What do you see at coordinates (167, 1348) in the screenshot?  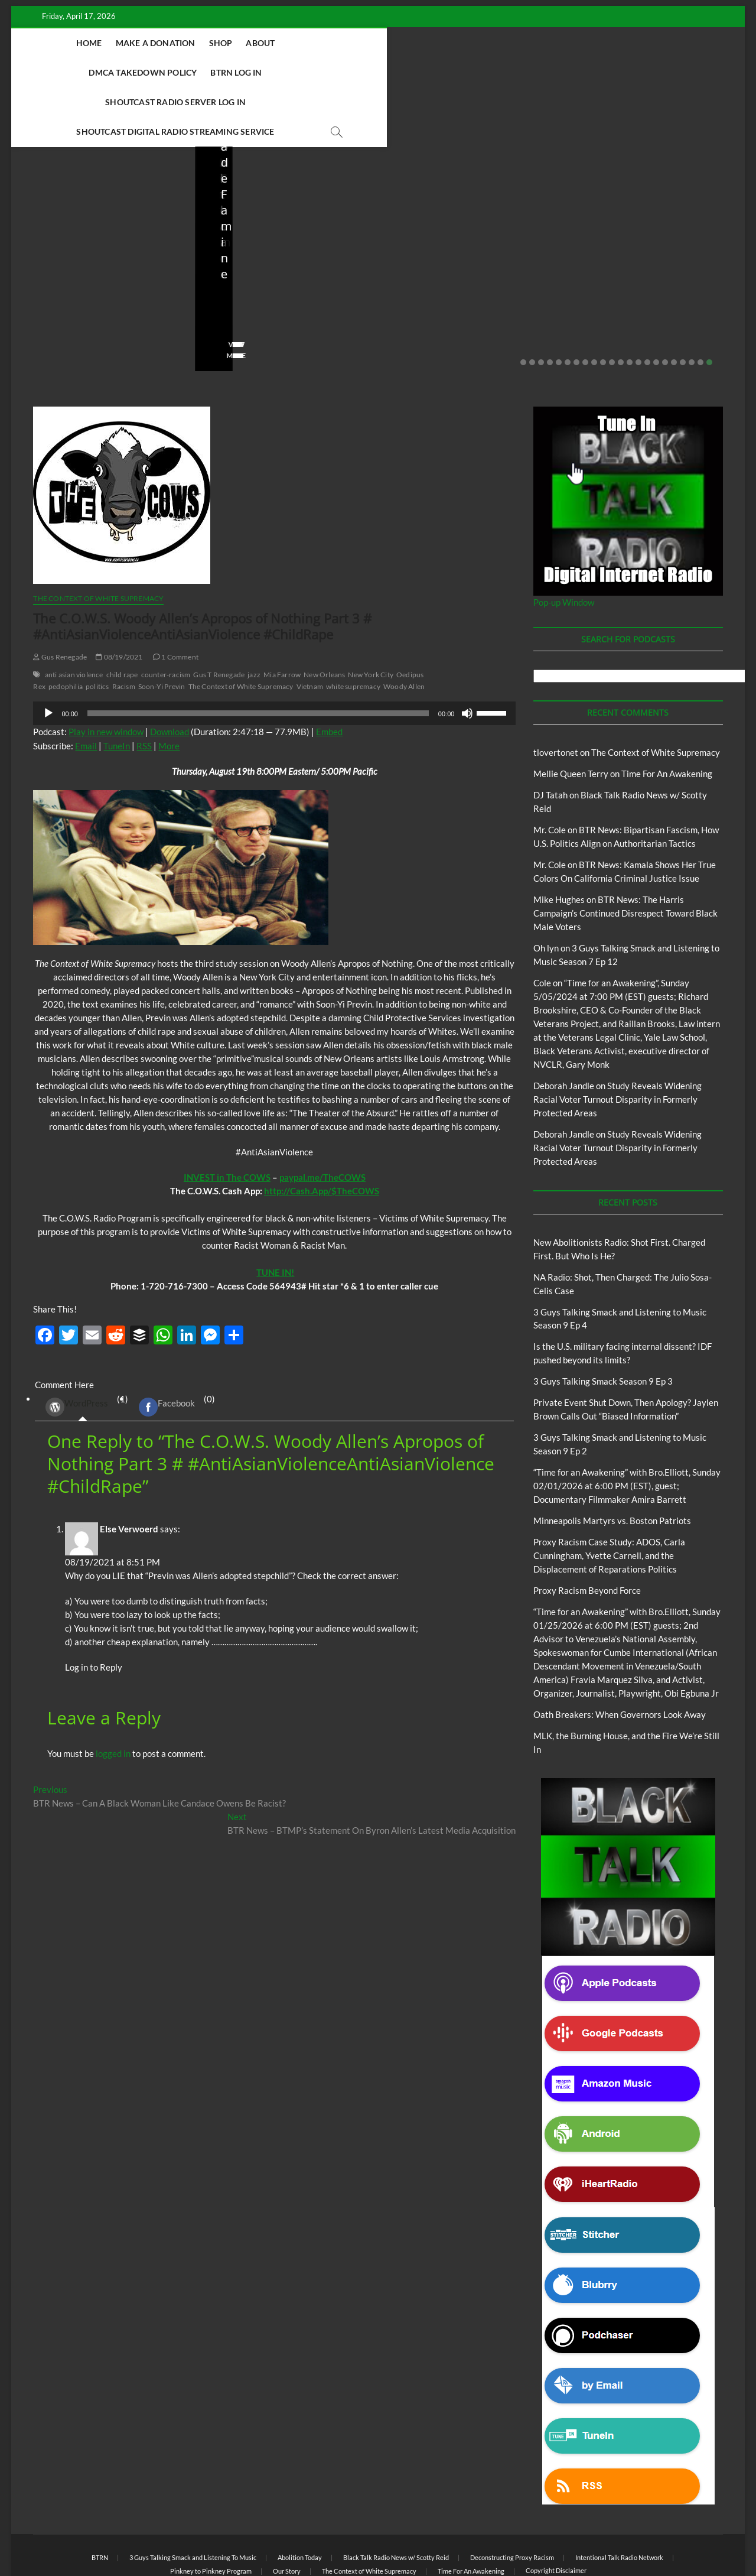 I see `Facebook` at bounding box center [167, 1348].